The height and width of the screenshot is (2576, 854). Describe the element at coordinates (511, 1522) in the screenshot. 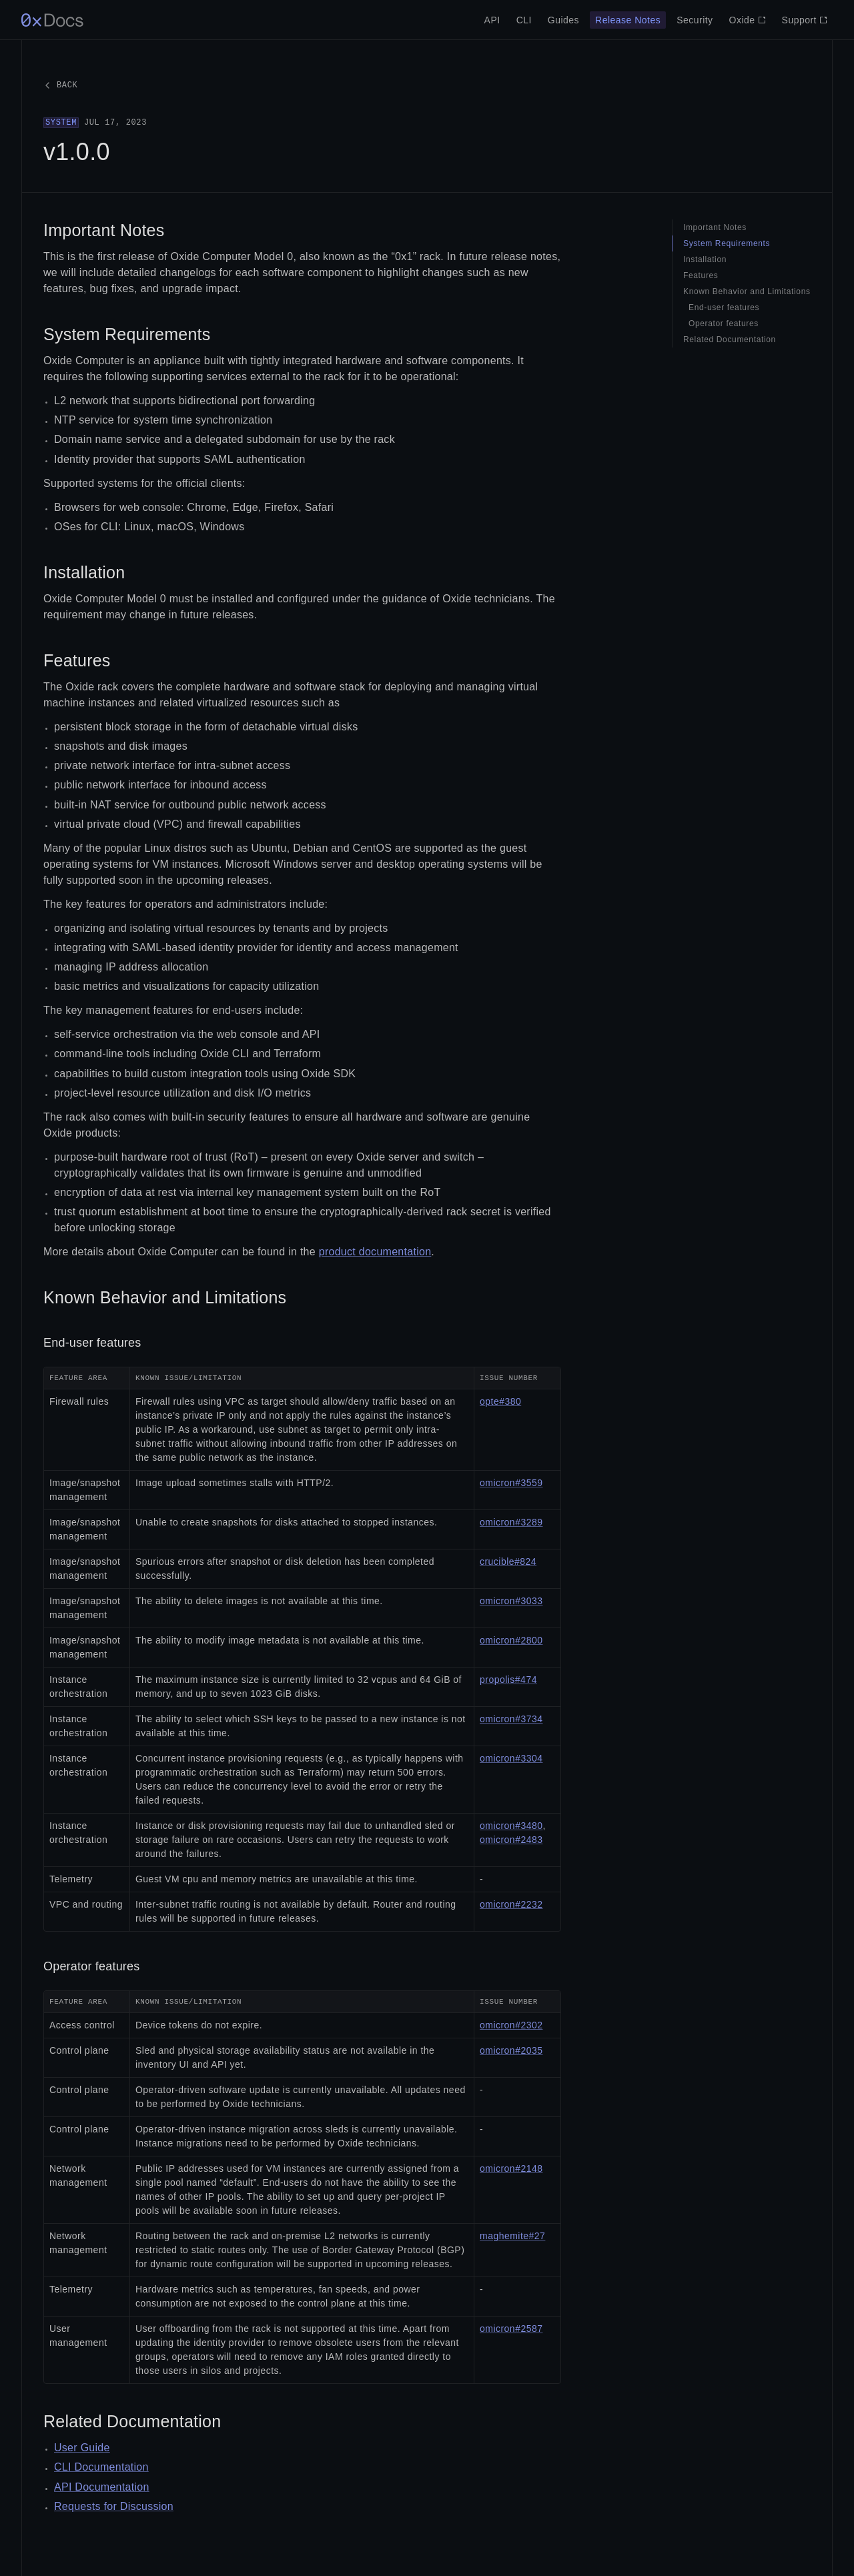

I see `omicron#3289` at that location.